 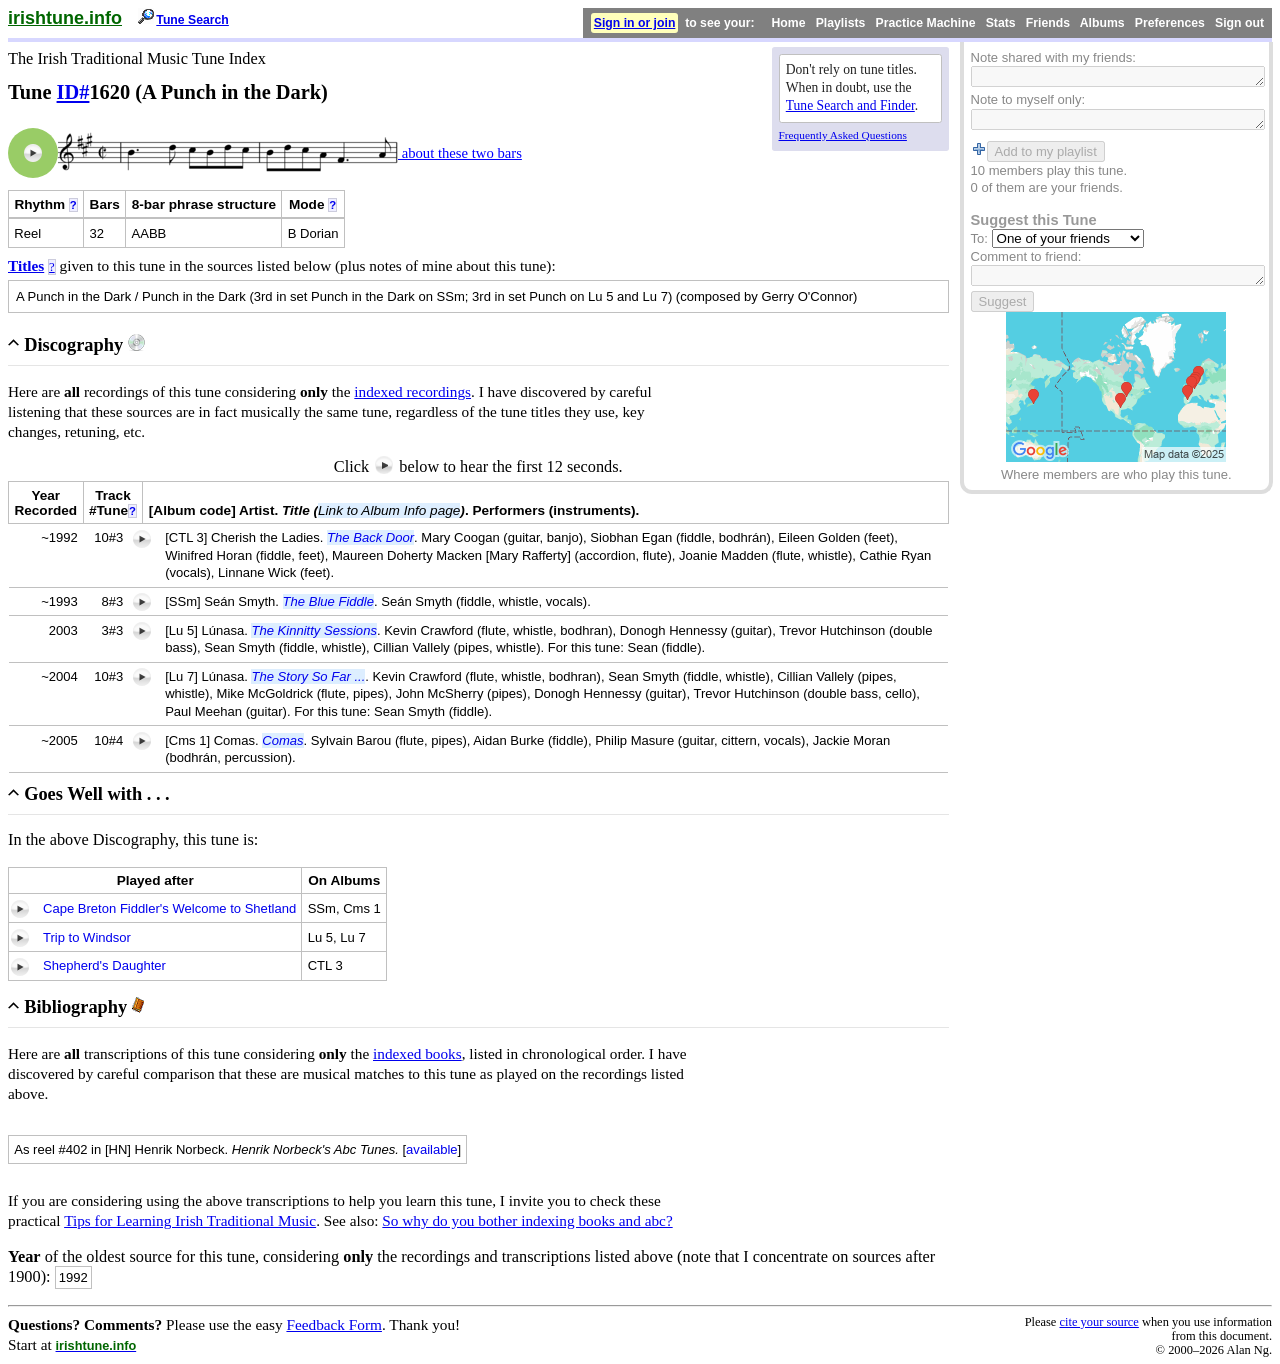 What do you see at coordinates (104, 965) in the screenshot?
I see `Shepherd's Daughter` at bounding box center [104, 965].